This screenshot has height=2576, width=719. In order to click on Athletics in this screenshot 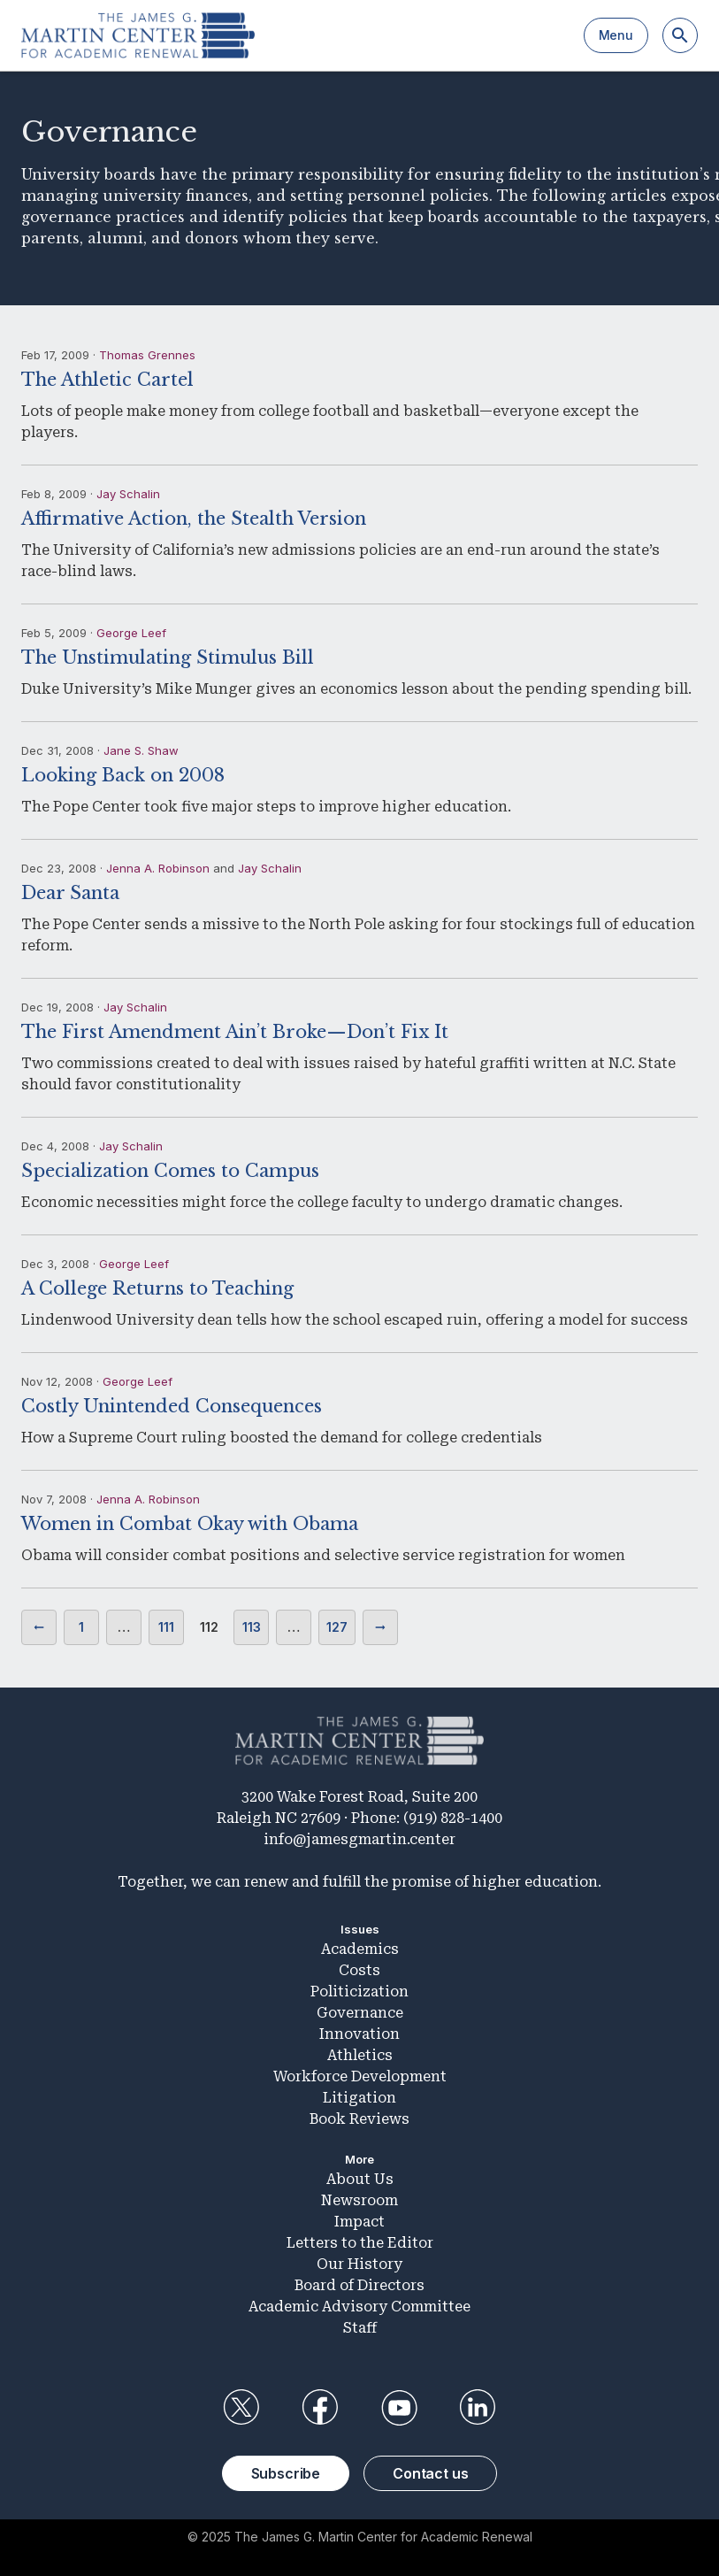, I will do `click(360, 2055)`.